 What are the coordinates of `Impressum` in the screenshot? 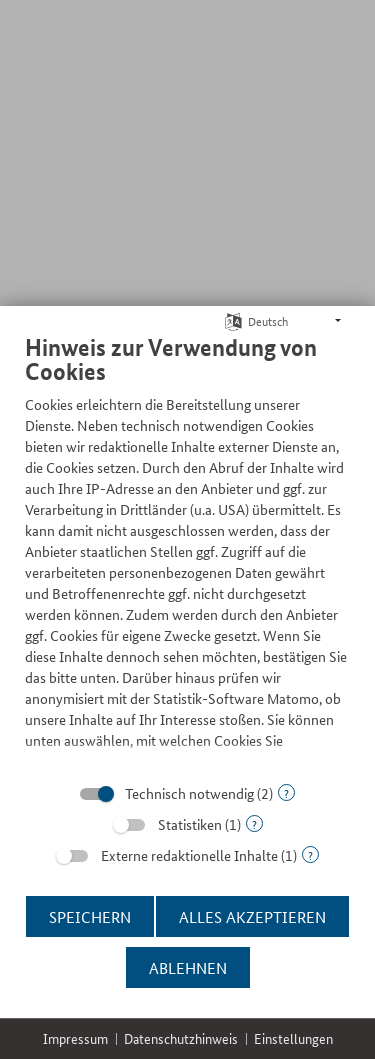 It's located at (75, 1038).